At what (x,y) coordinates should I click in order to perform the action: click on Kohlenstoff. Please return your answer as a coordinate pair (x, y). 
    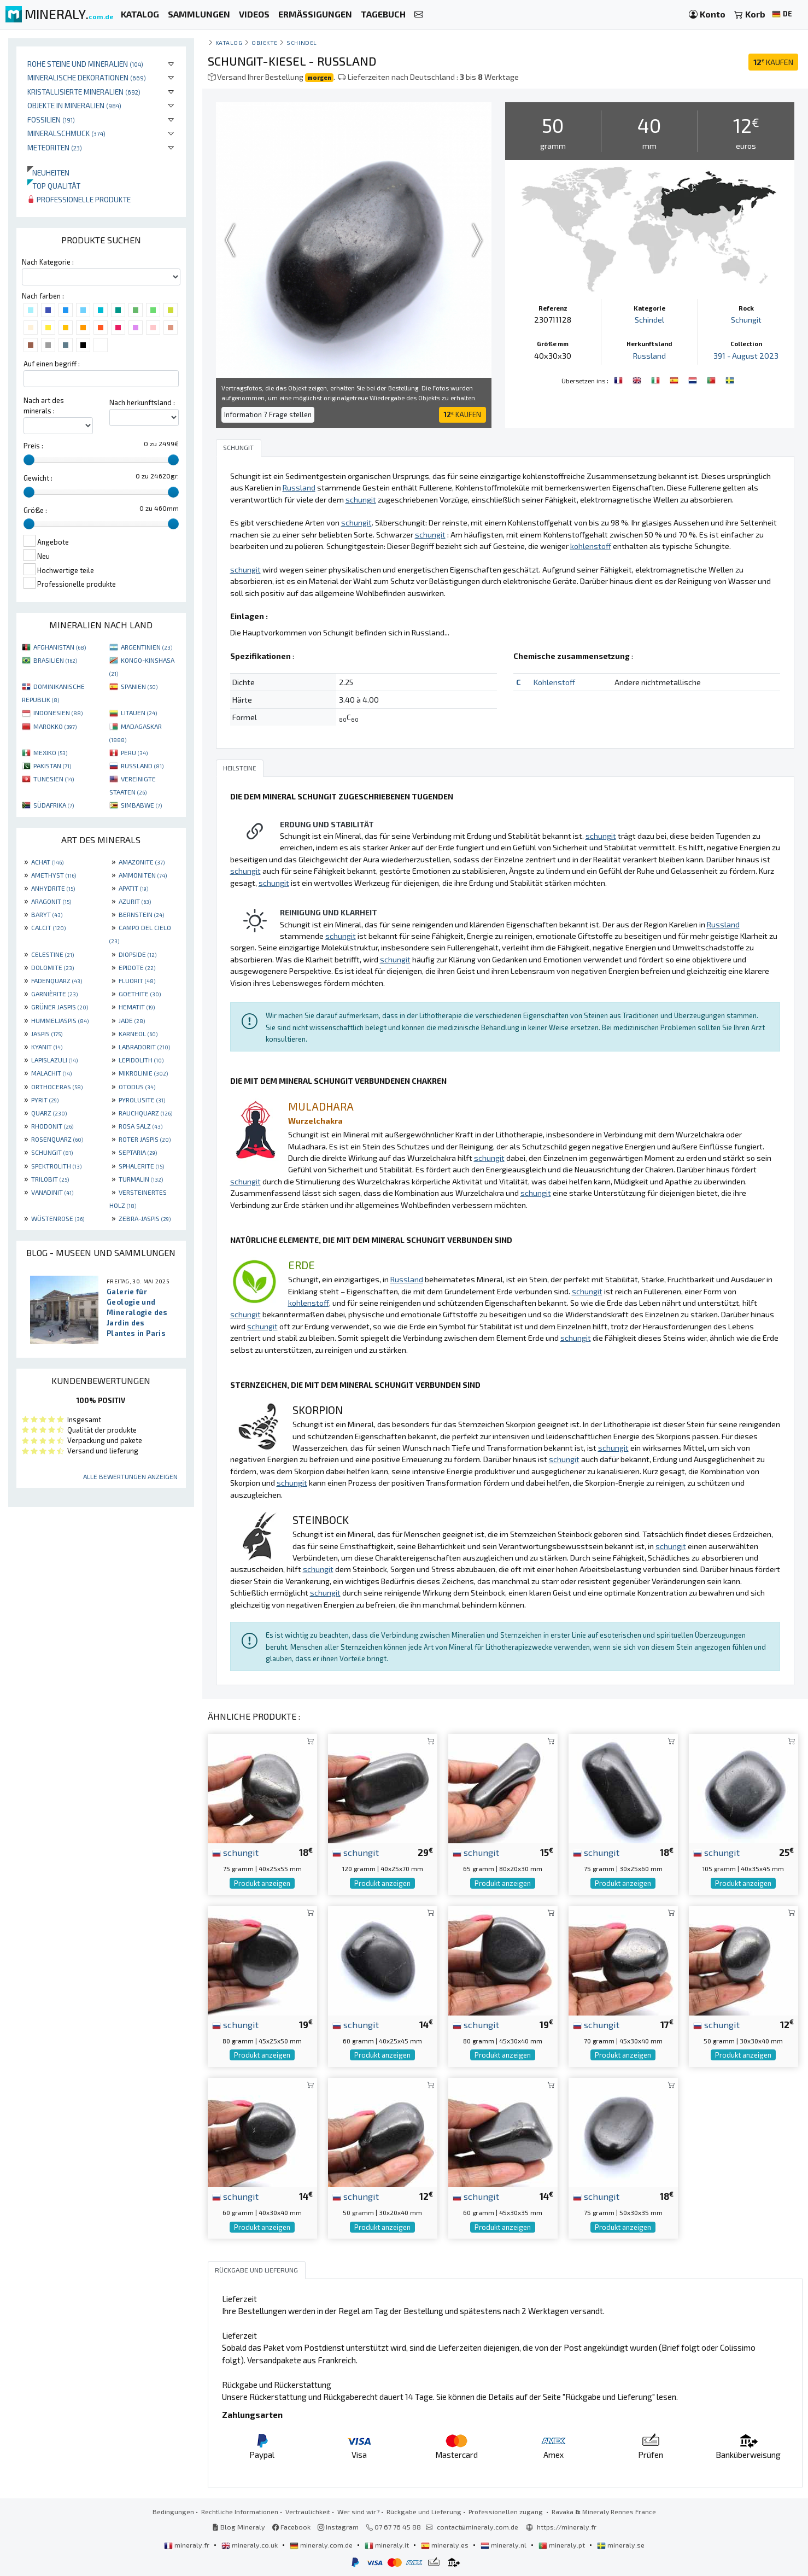
    Looking at the image, I should click on (554, 682).